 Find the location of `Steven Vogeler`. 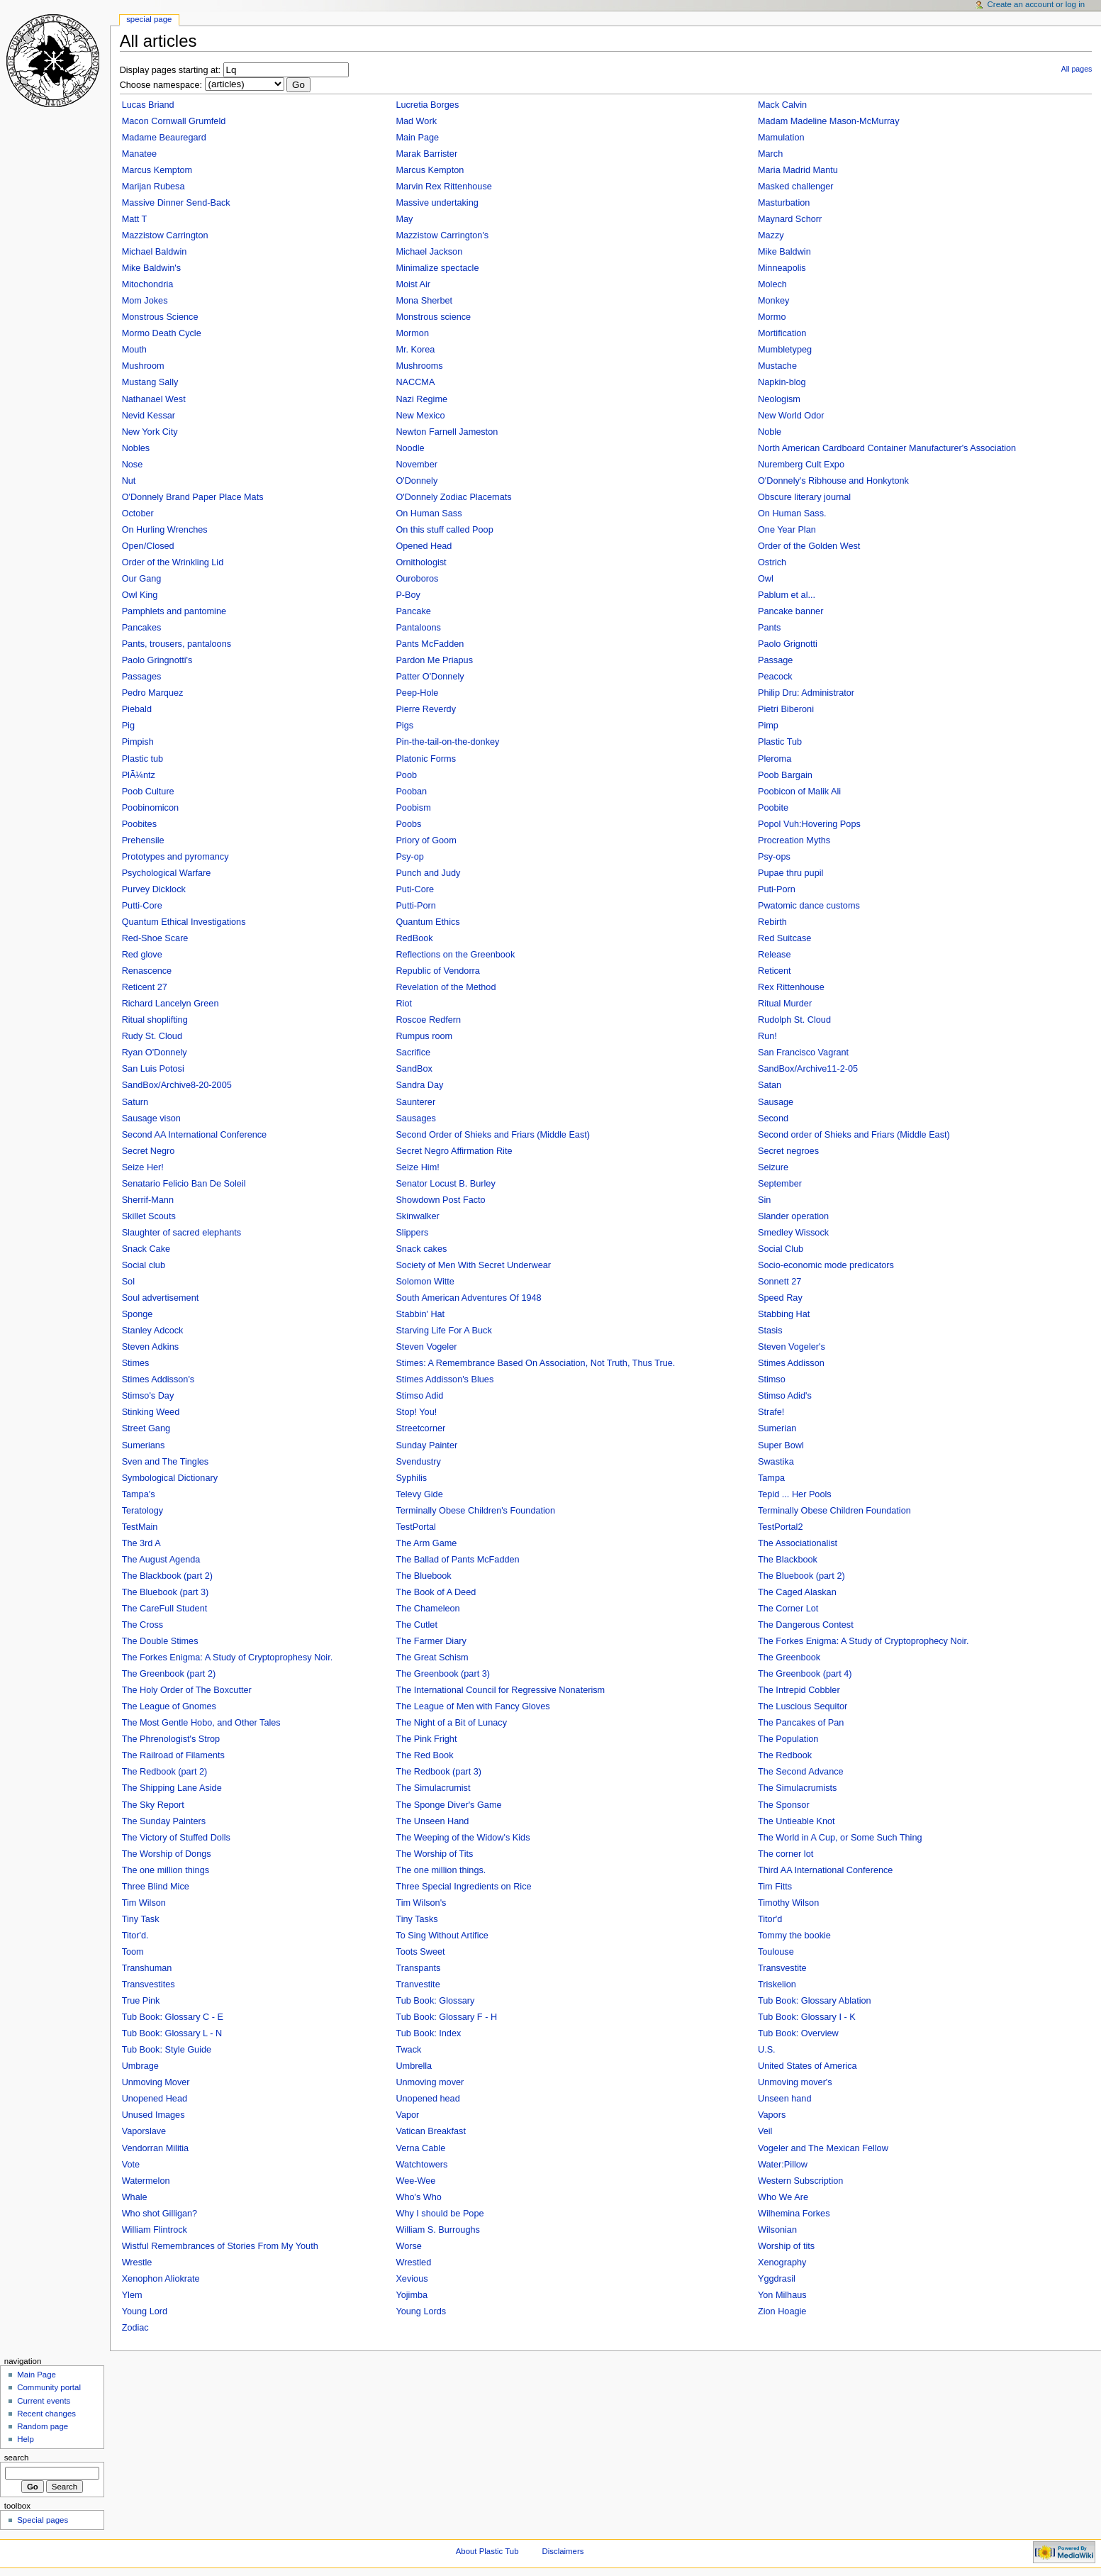

Steven Vogeler is located at coordinates (426, 1347).